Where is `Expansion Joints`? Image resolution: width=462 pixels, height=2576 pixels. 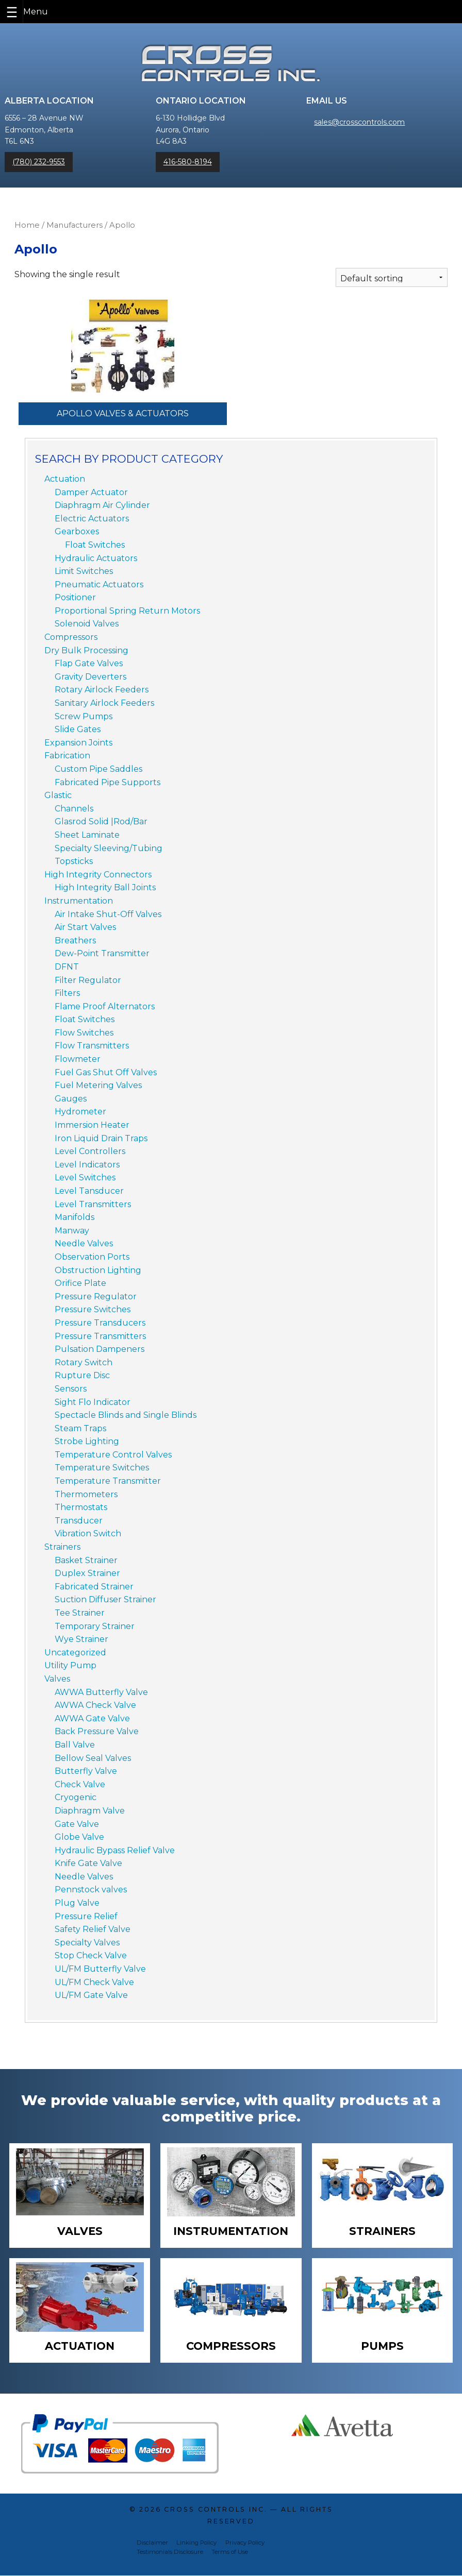
Expansion Joints is located at coordinates (78, 743).